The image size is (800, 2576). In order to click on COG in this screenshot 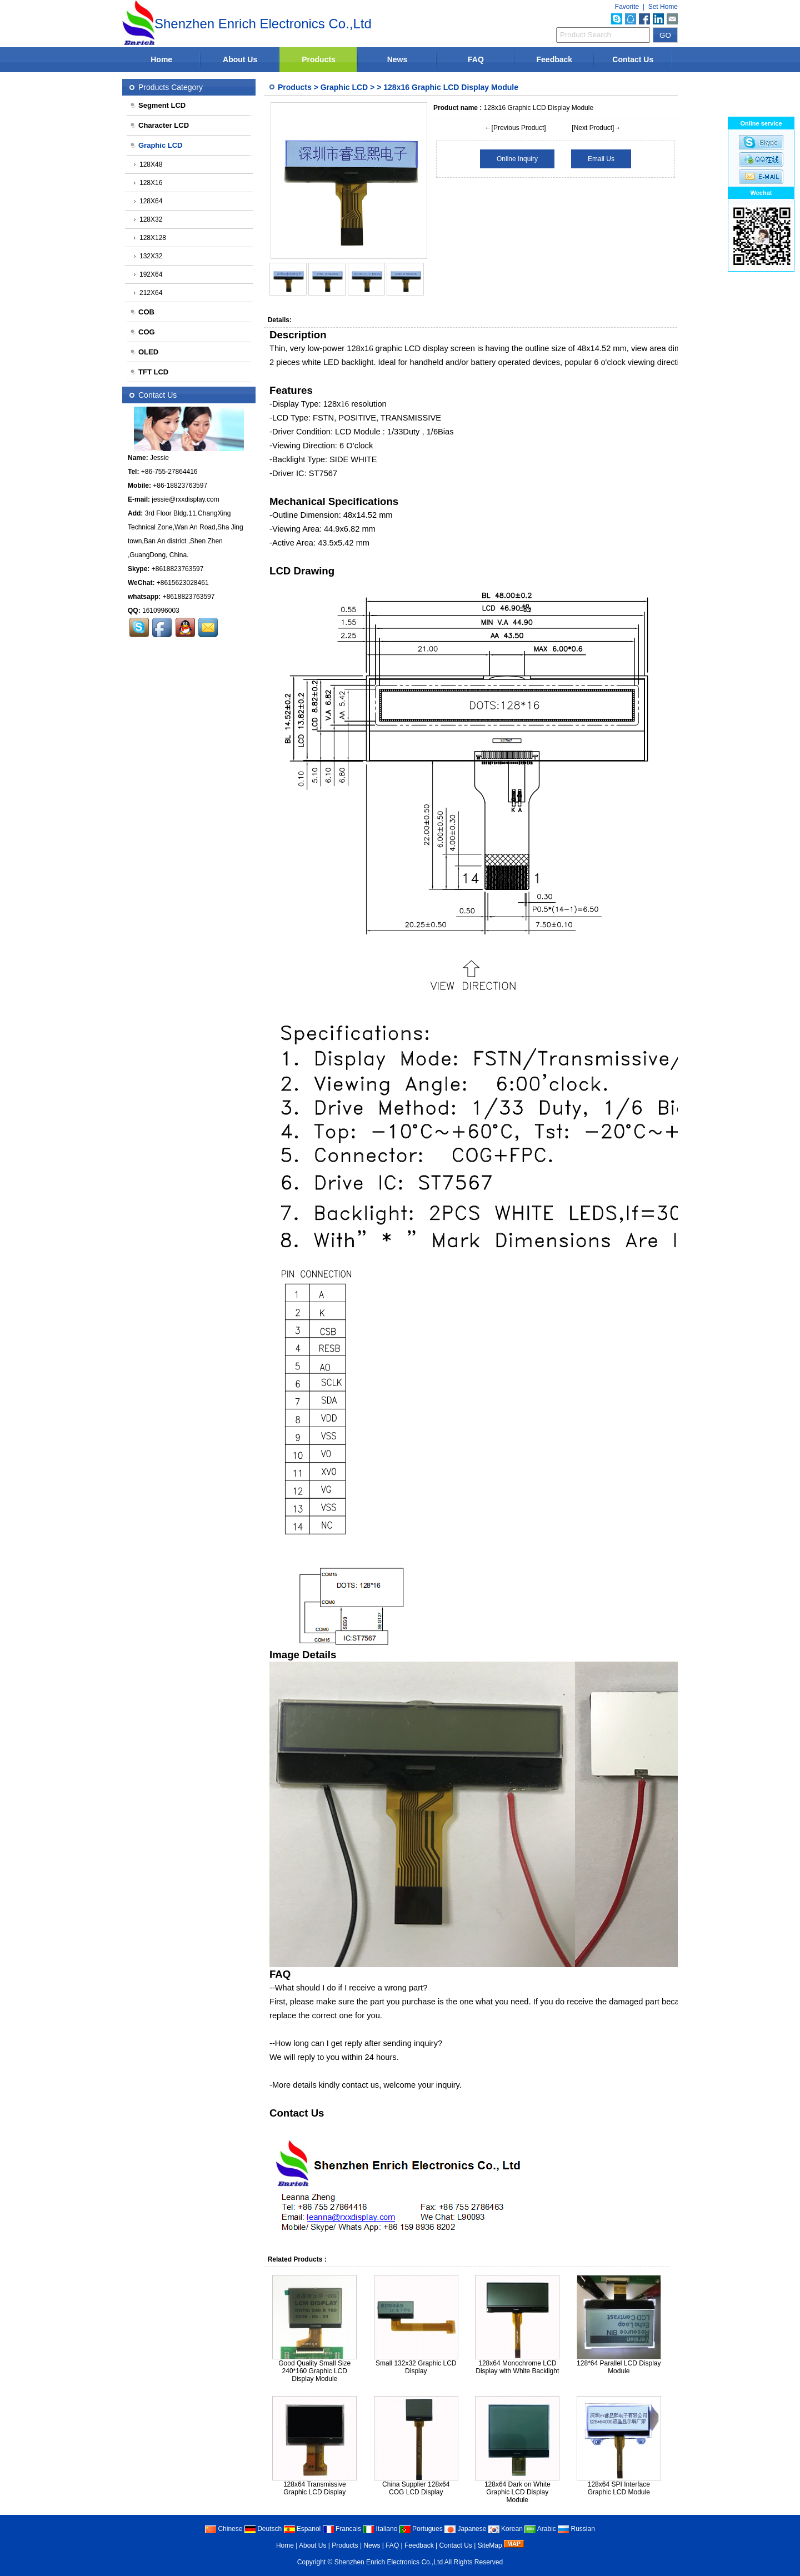, I will do `click(142, 332)`.